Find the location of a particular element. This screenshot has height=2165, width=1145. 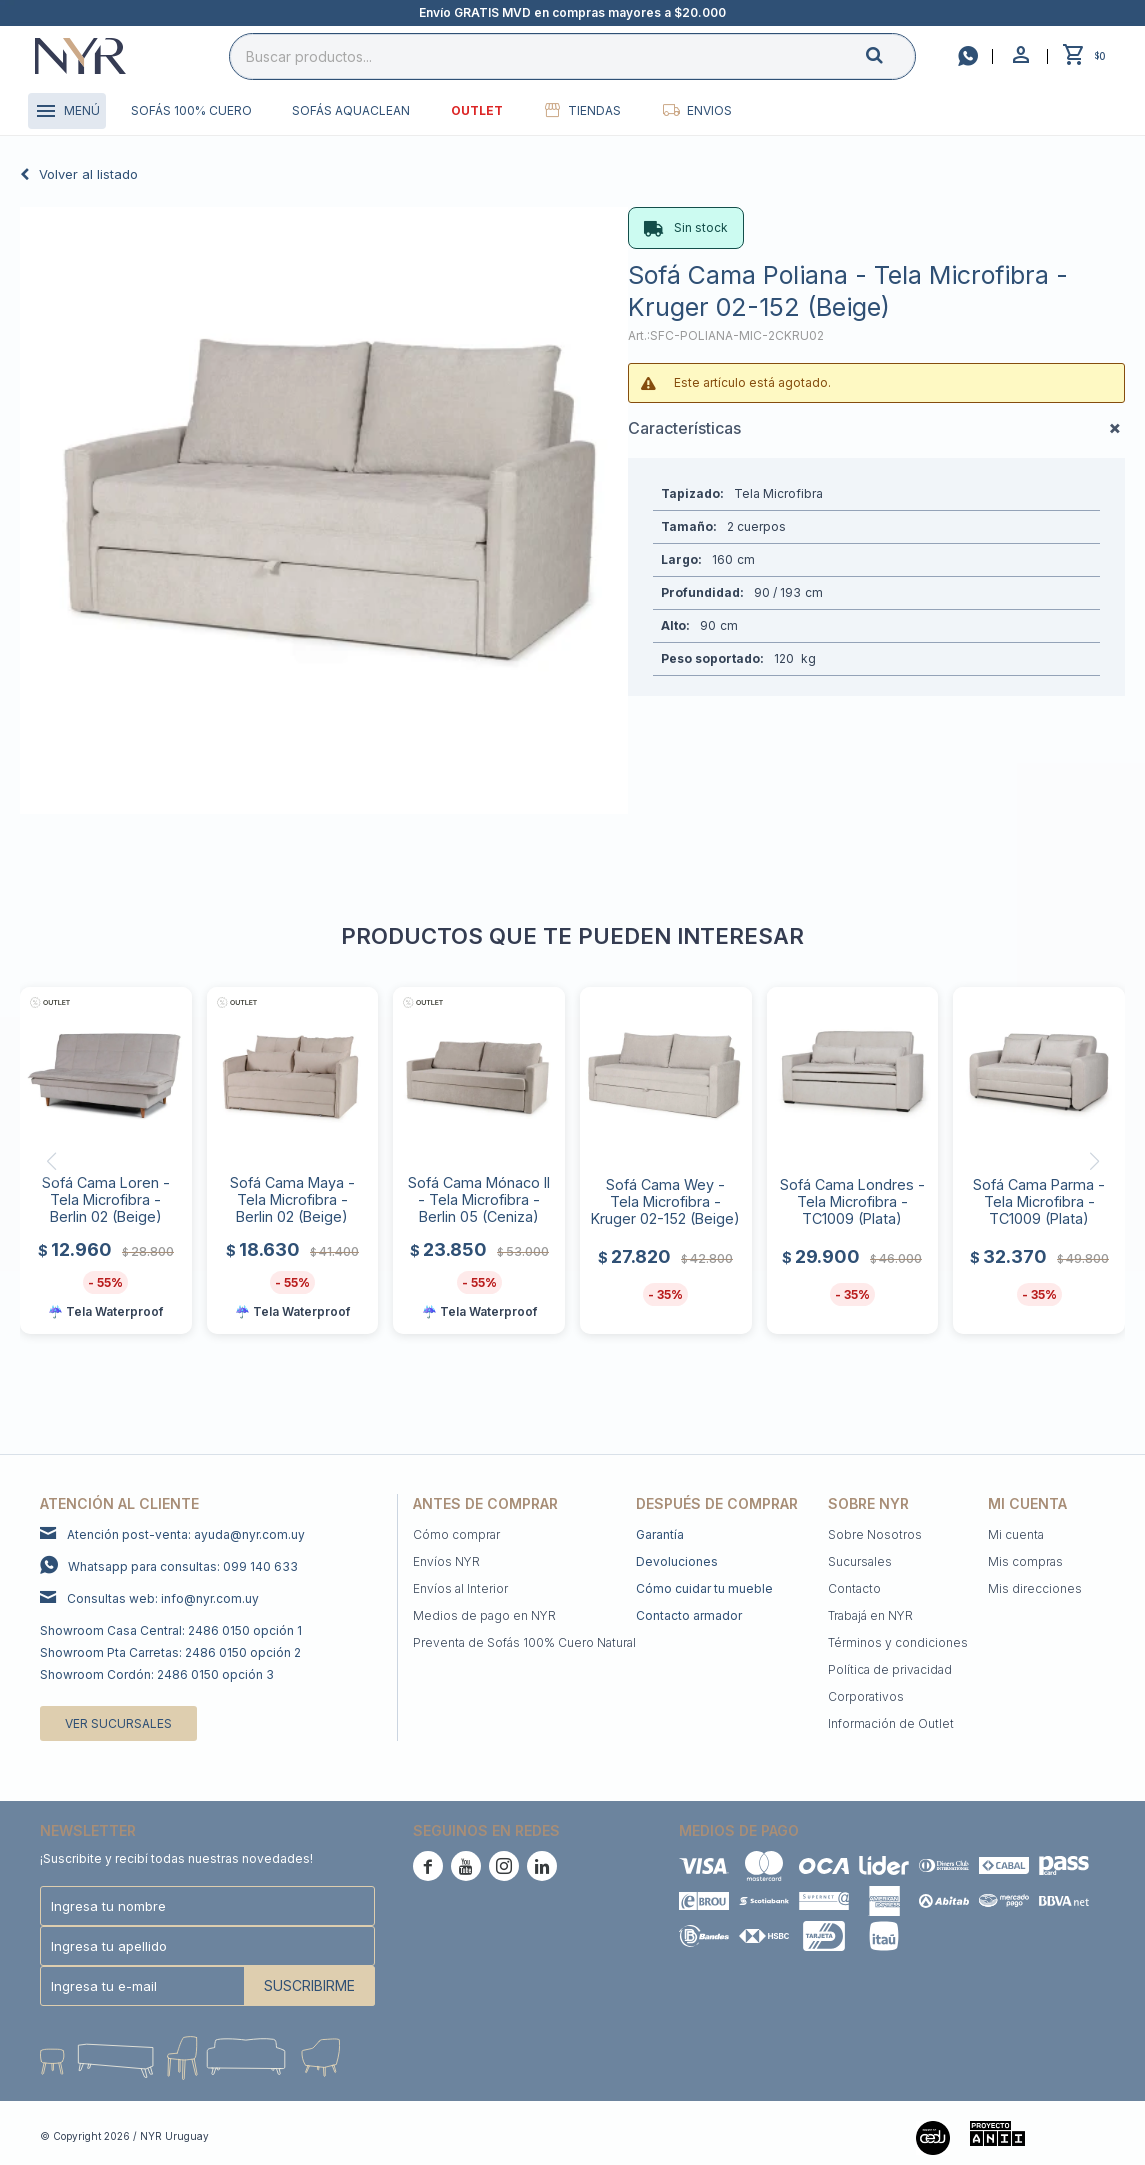

Cómo cuidar tu mueble is located at coordinates (704, 1588).